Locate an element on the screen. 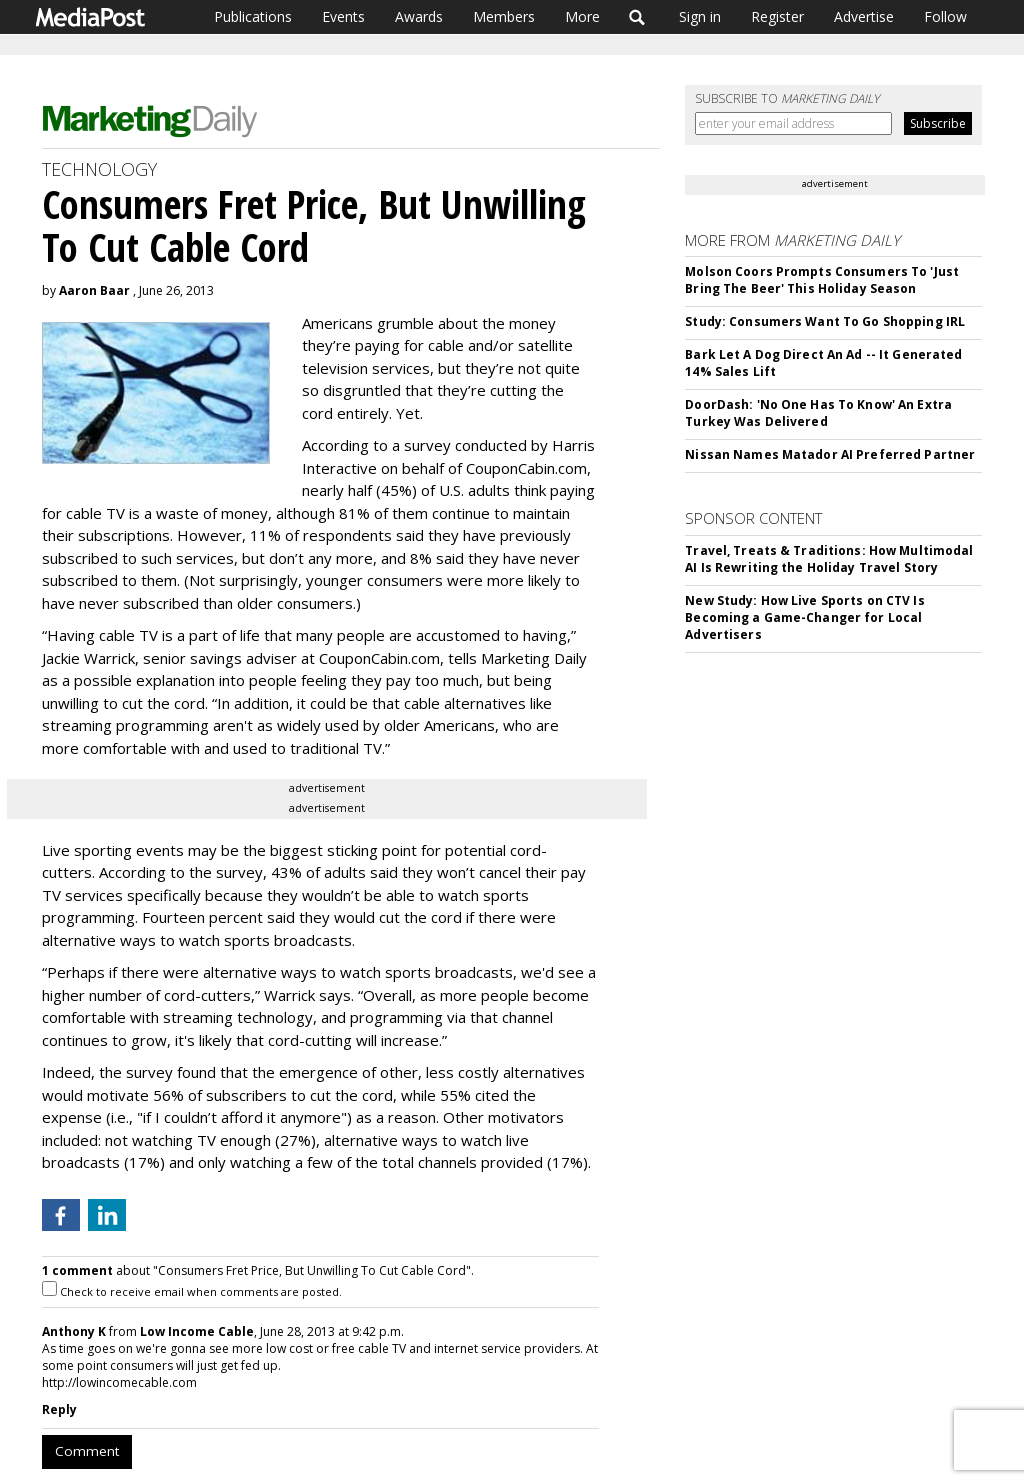  Nissan Names Matador AI Preferred Partner is located at coordinates (830, 454).